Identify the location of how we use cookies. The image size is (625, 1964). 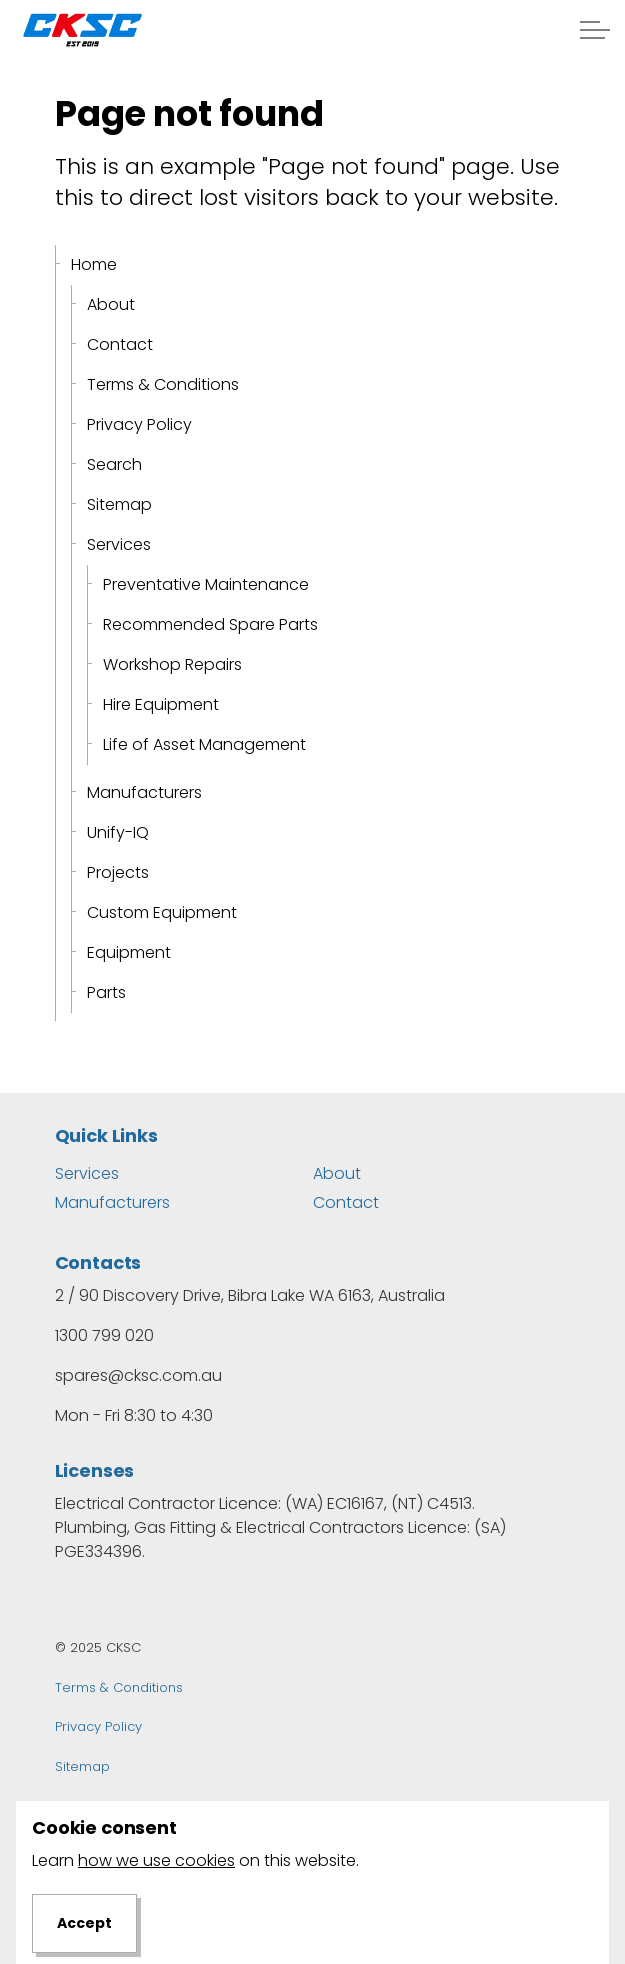
(156, 1946).